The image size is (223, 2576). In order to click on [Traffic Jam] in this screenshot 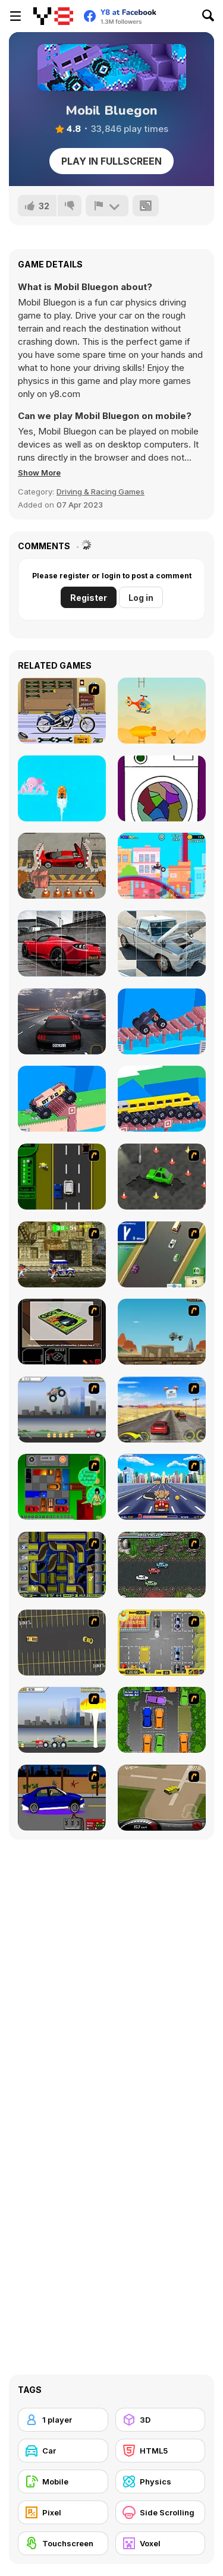, I will do `click(62, 1487)`.